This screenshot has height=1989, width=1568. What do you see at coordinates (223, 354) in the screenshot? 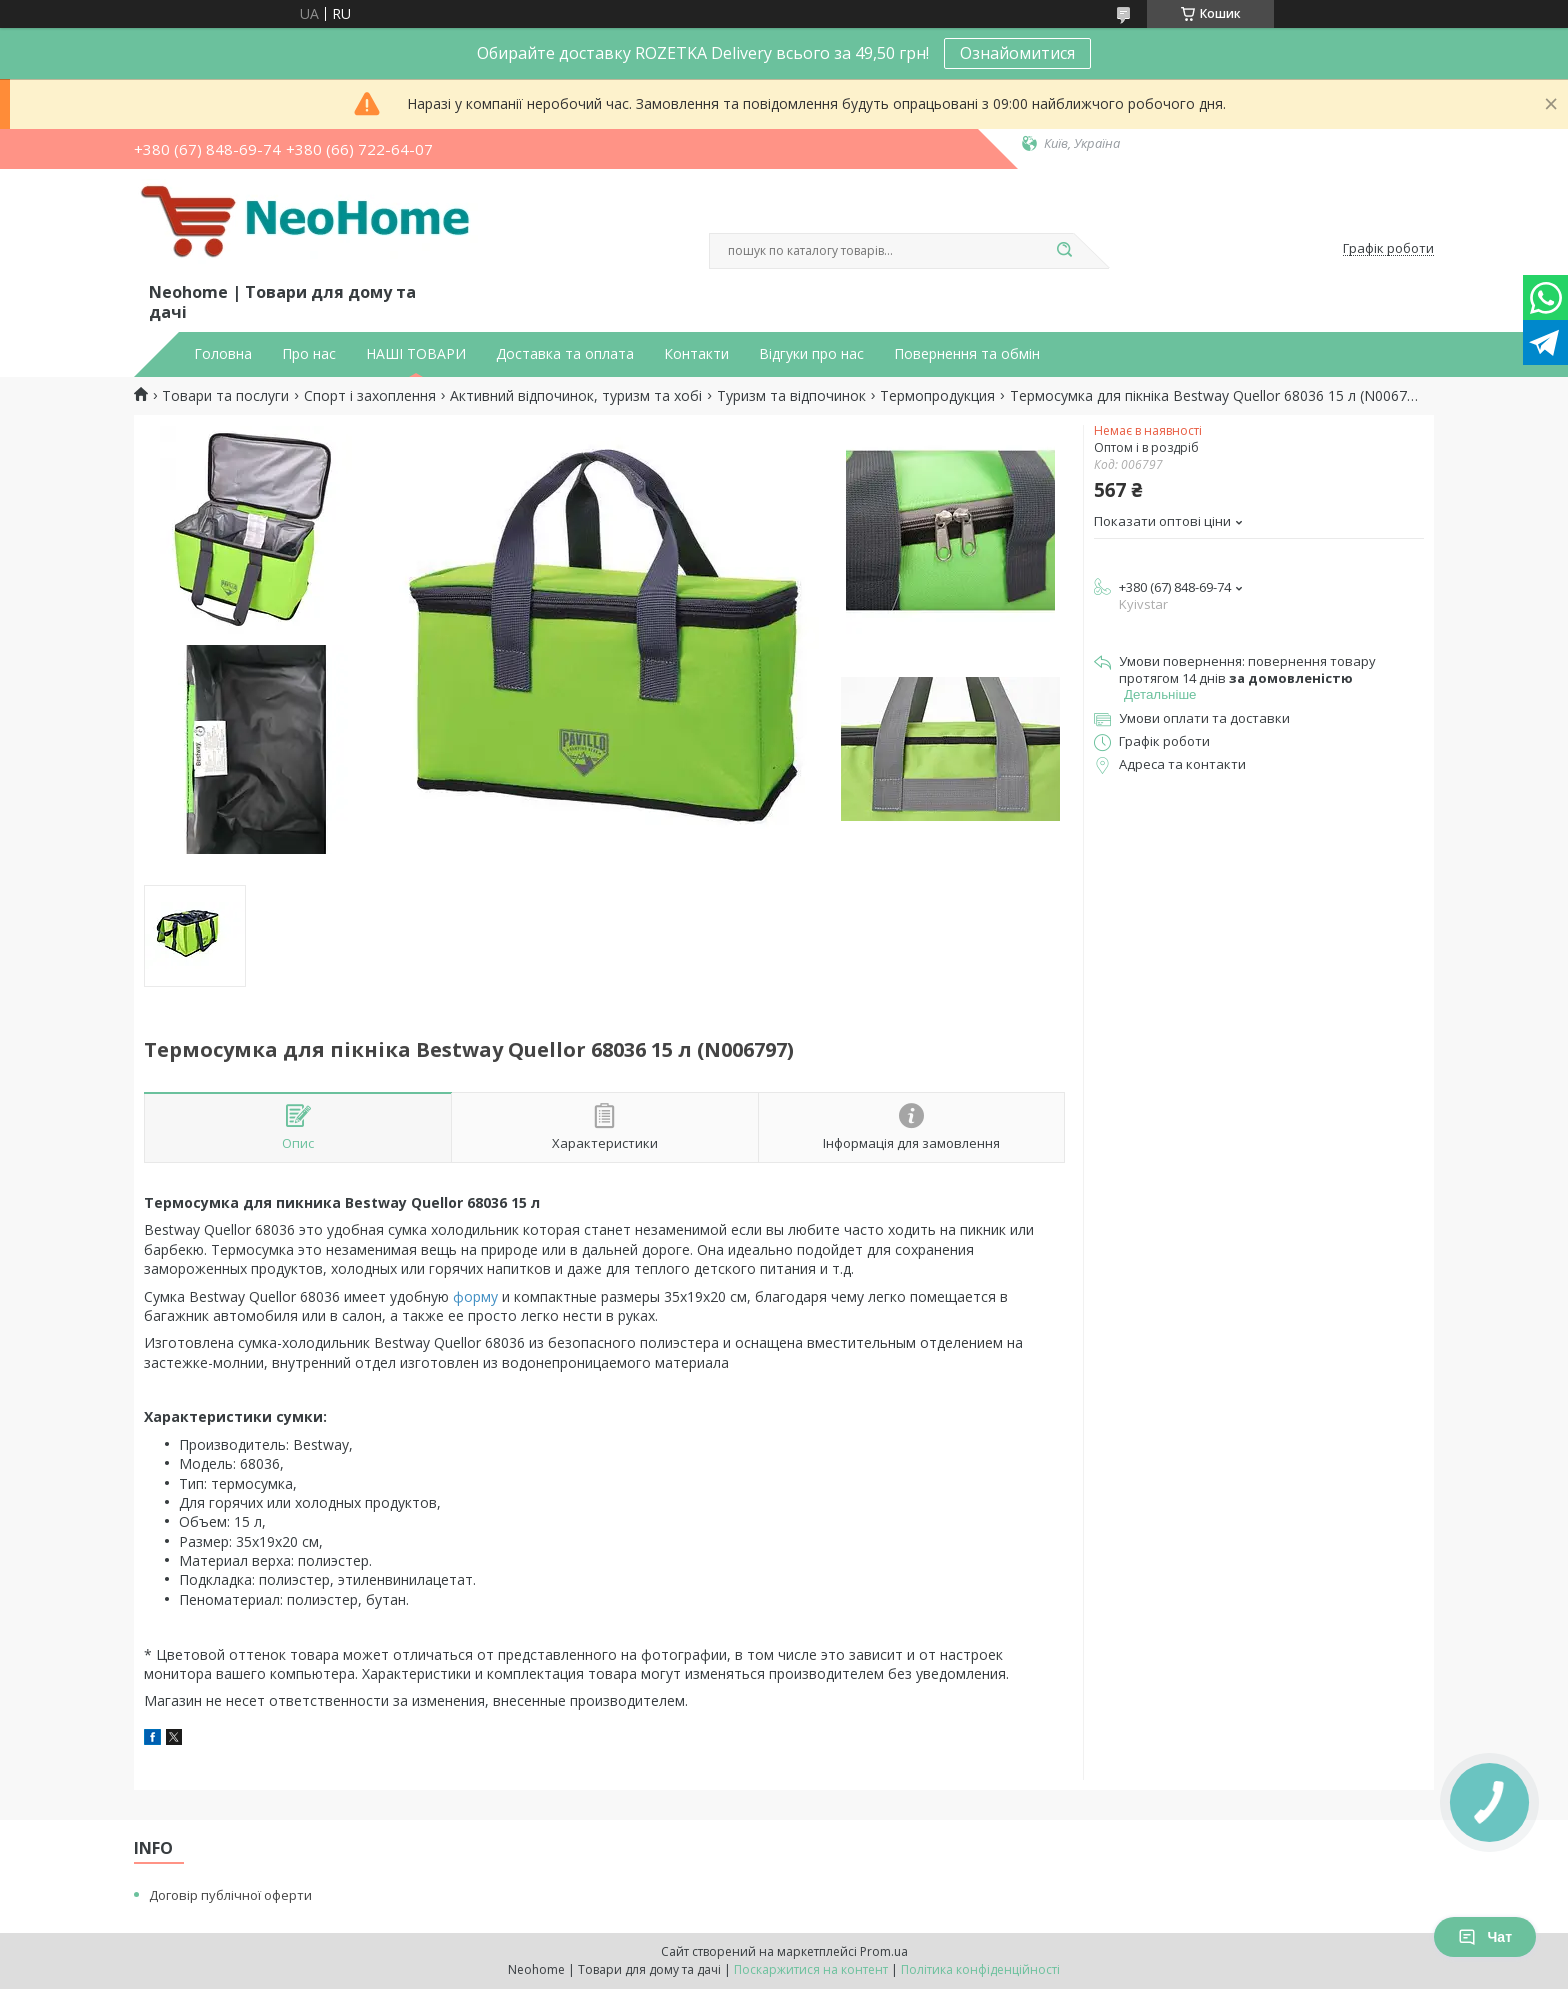
I see `Головна` at bounding box center [223, 354].